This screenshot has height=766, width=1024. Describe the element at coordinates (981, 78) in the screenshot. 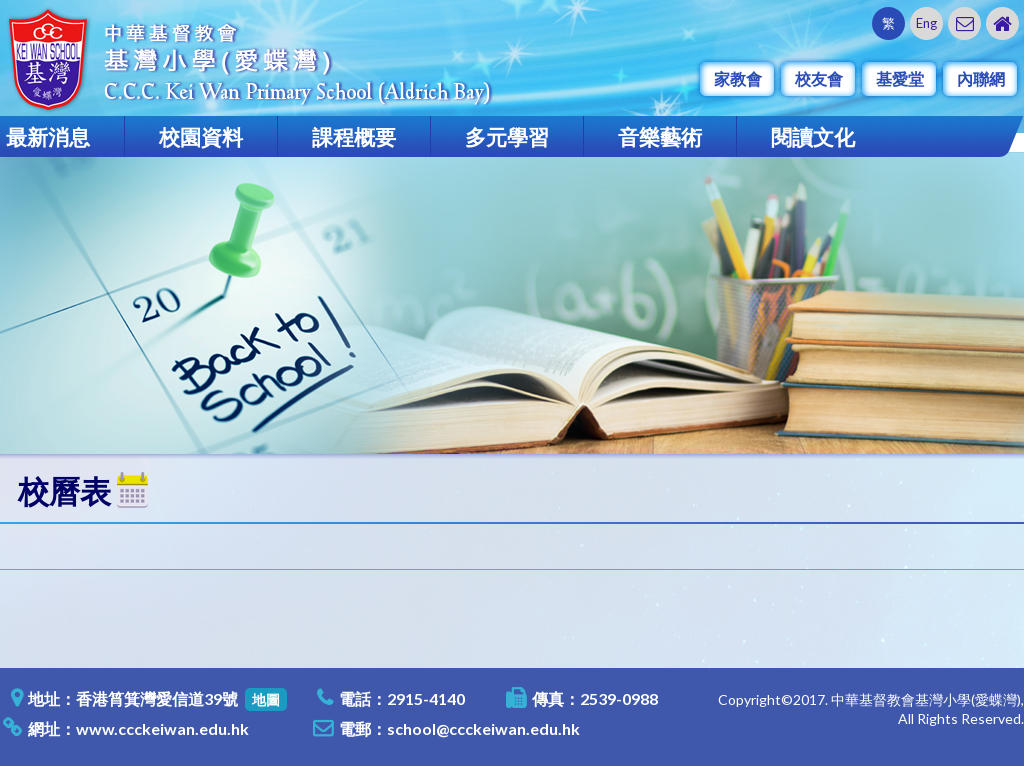

I see `內聯網` at that location.